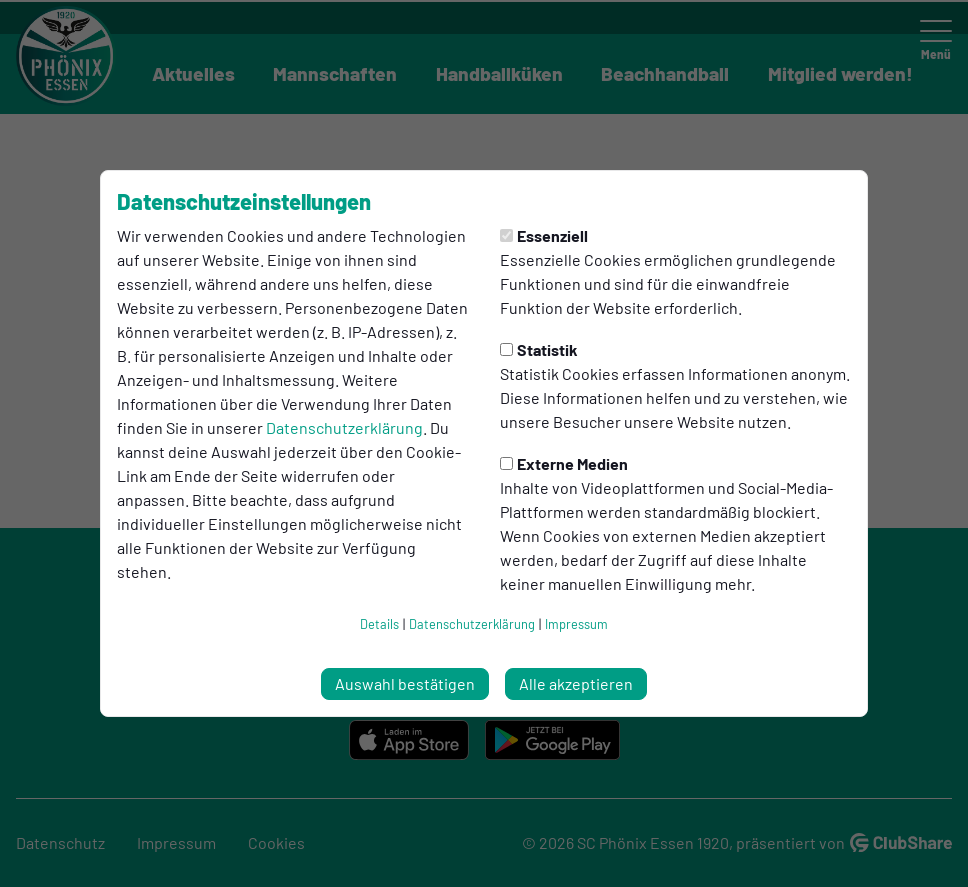 Image resolution: width=968 pixels, height=887 pixels. What do you see at coordinates (576, 624) in the screenshot?
I see `Impressum` at bounding box center [576, 624].